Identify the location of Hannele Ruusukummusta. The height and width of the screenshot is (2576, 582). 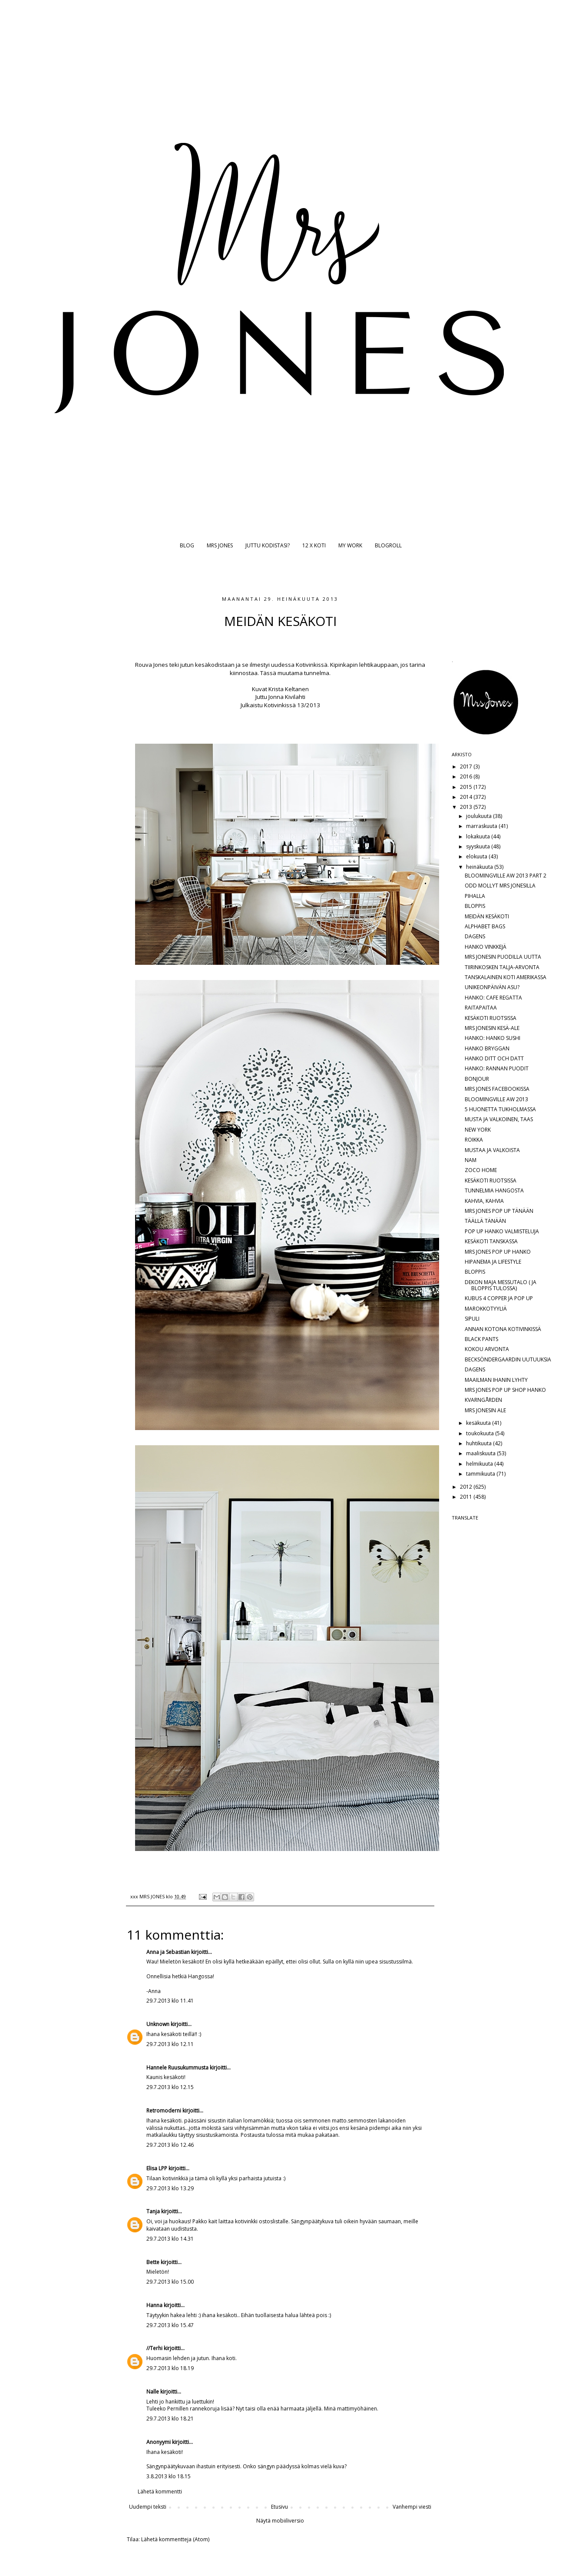
(177, 2067).